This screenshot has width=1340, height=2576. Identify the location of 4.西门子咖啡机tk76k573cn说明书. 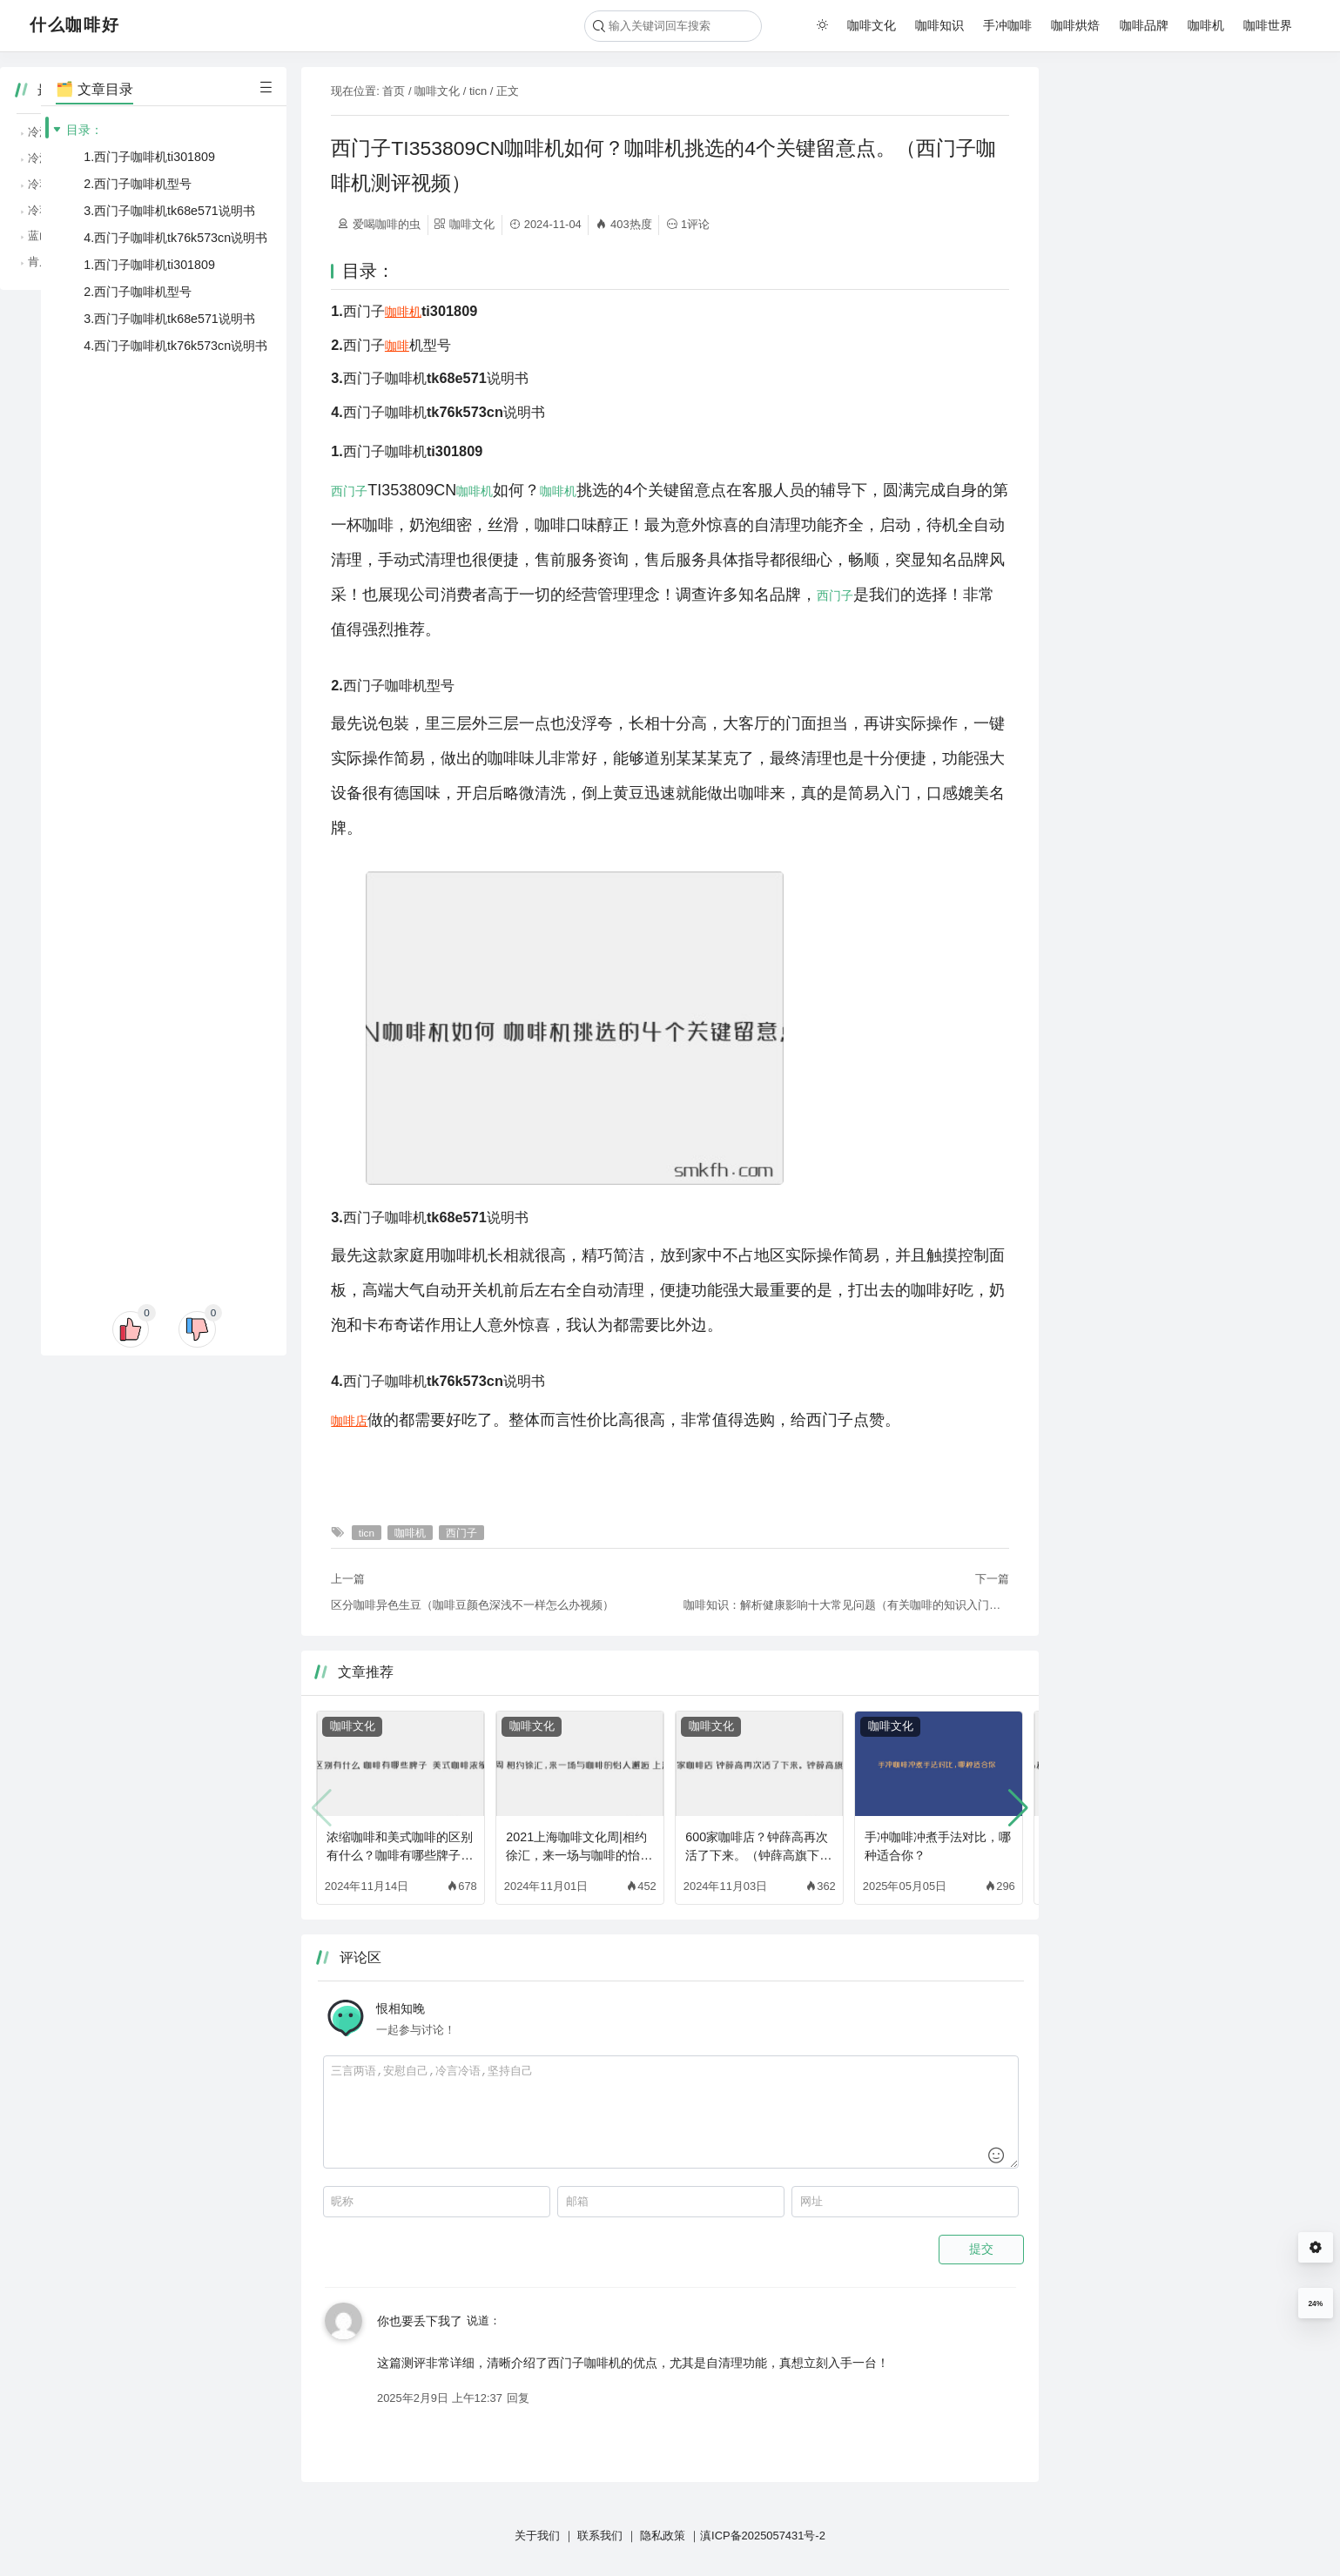
(175, 238).